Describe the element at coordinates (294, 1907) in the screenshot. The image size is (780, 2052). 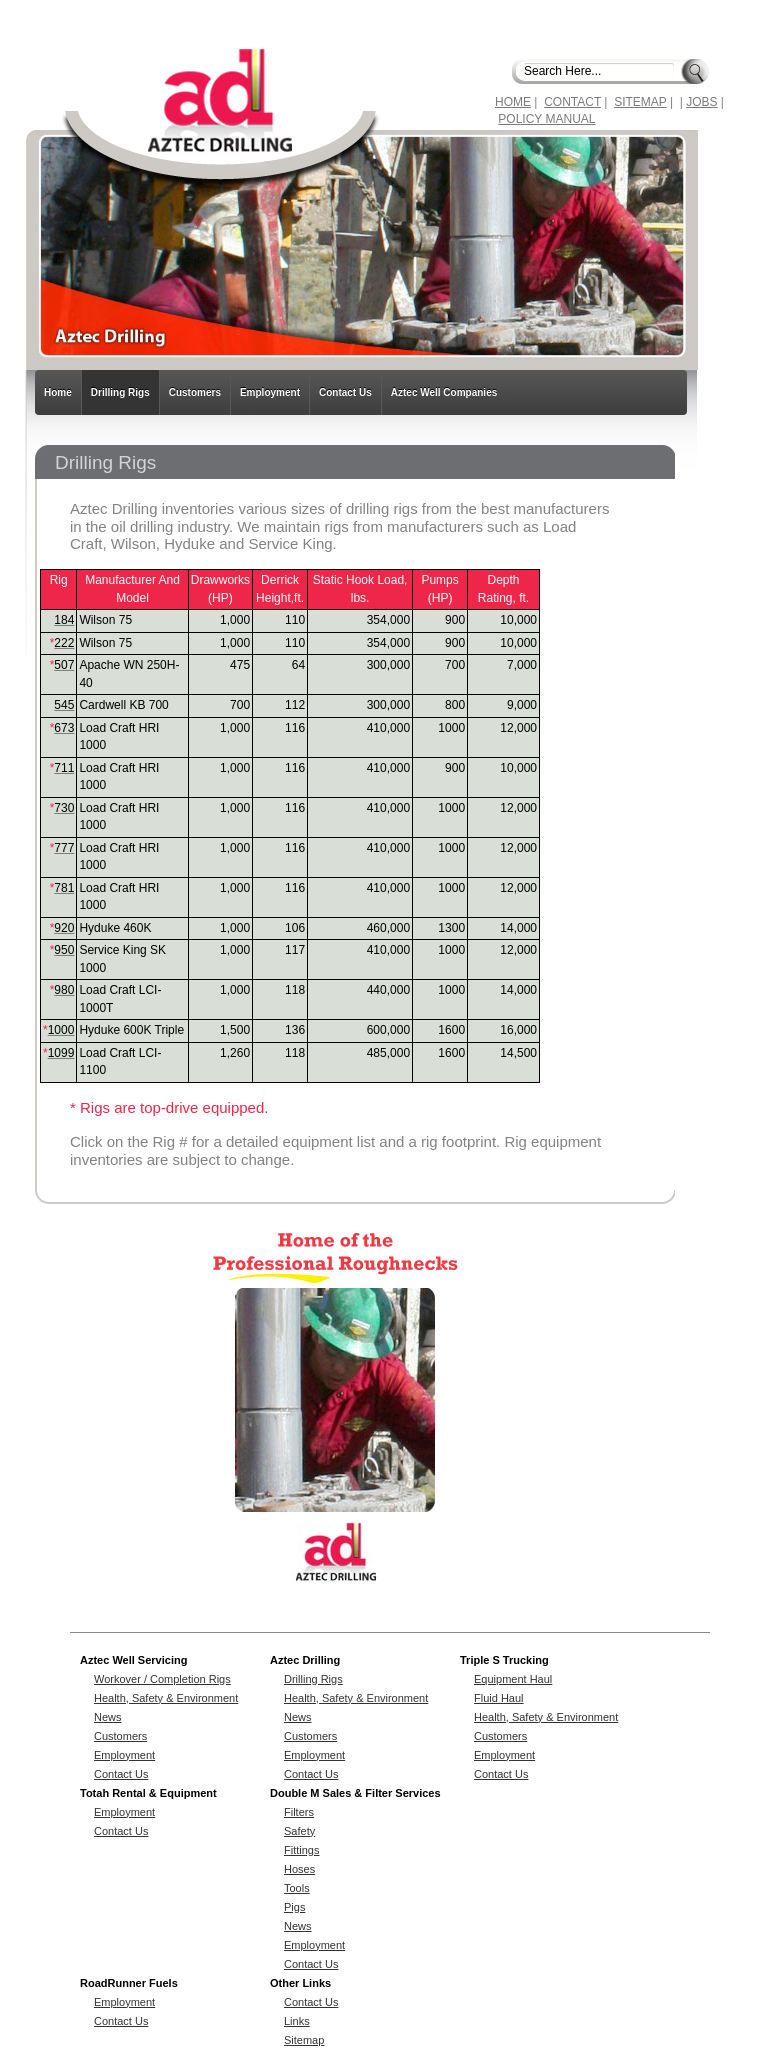
I see `Pigs` at that location.